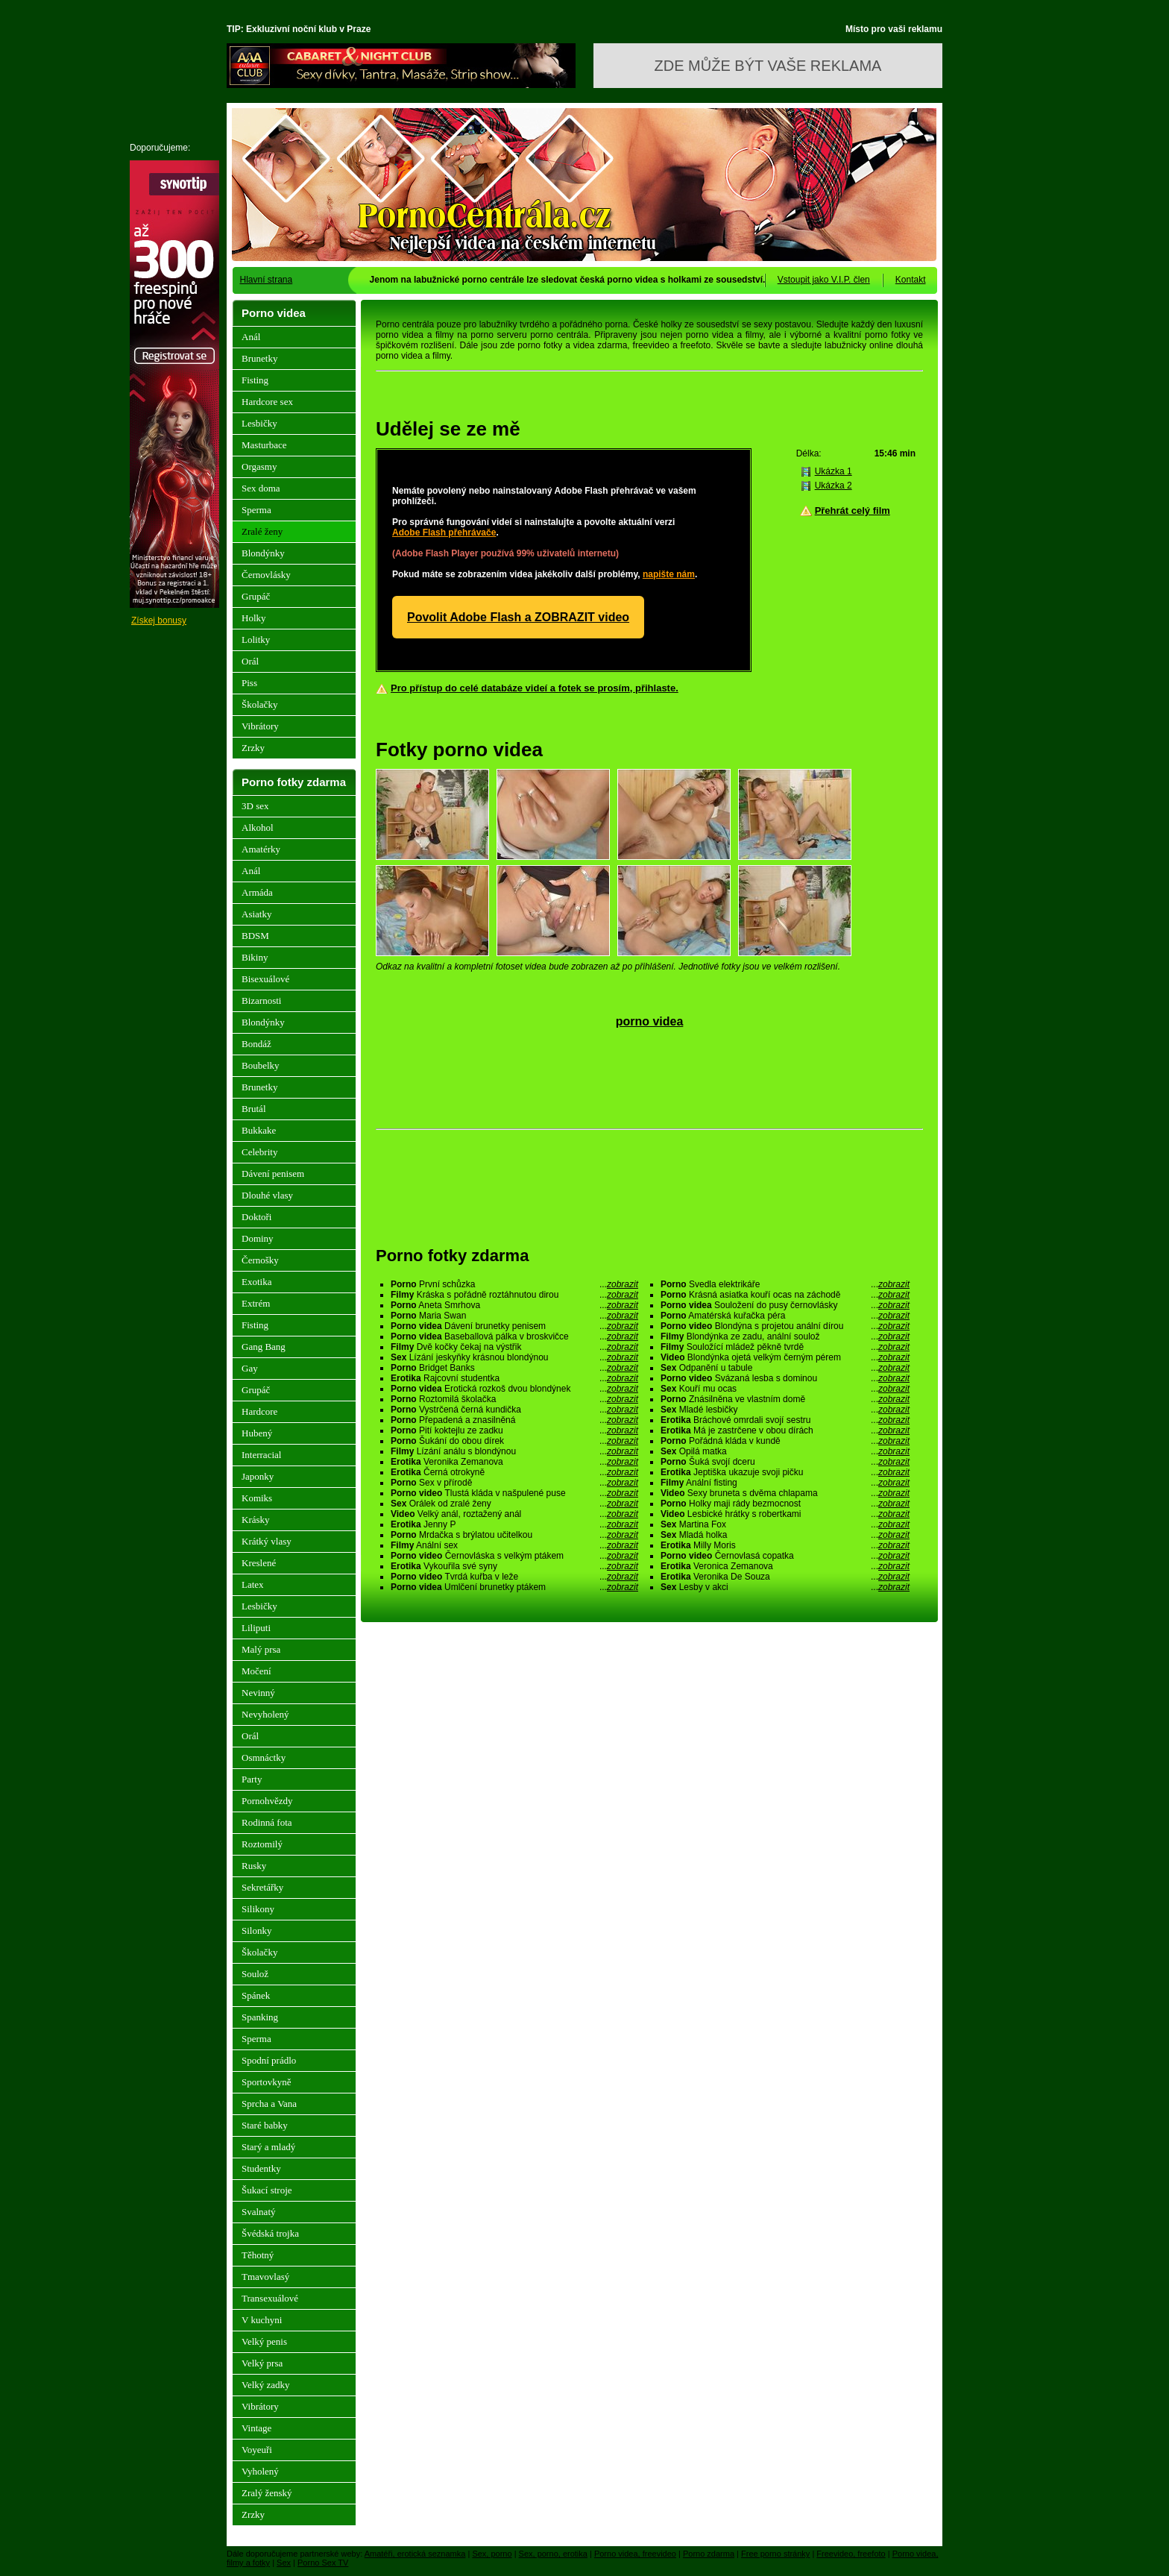 The image size is (1169, 2576). Describe the element at coordinates (785, 1420) in the screenshot. I see `Bráchové omrdali svojí sestru` at that location.